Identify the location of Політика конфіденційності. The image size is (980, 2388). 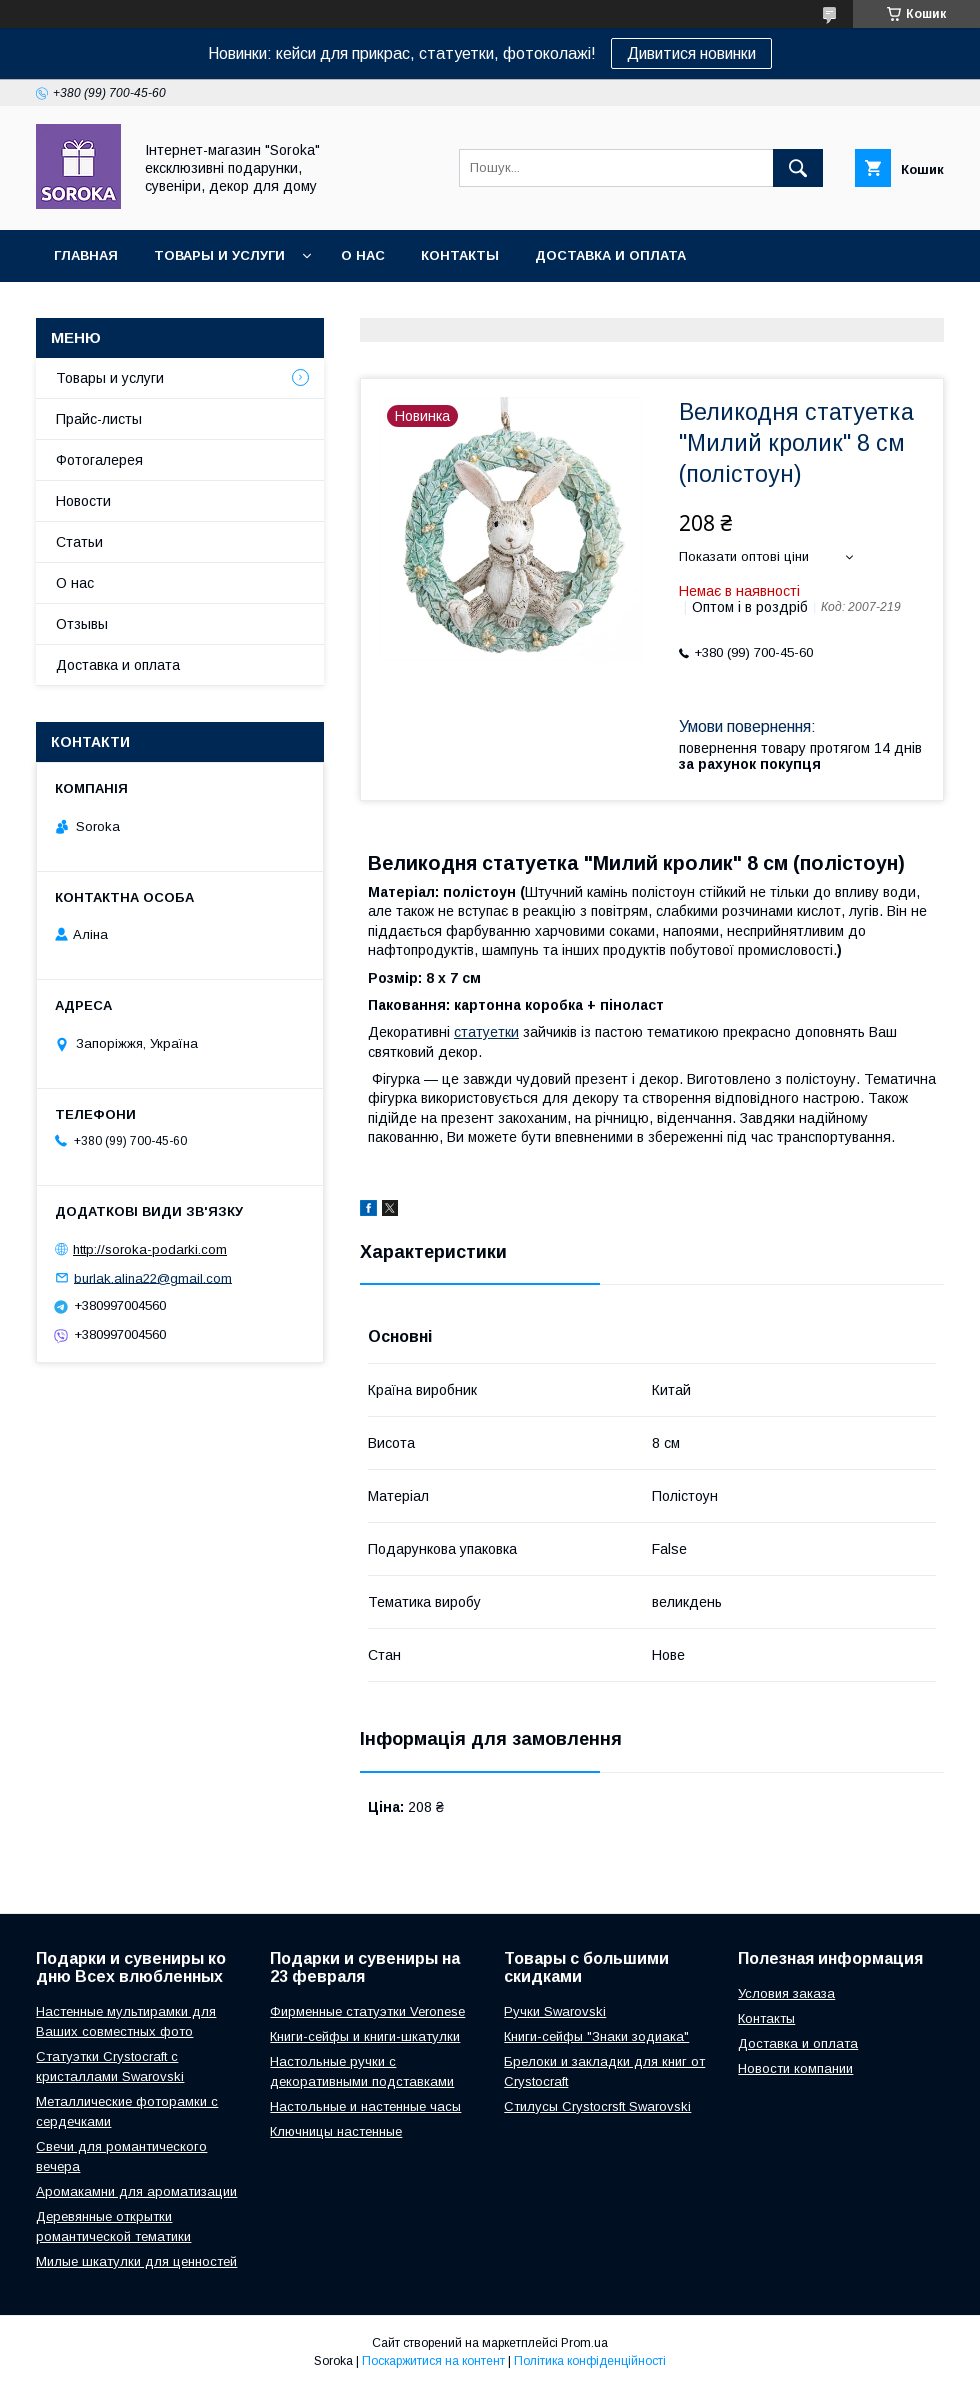
(590, 2361).